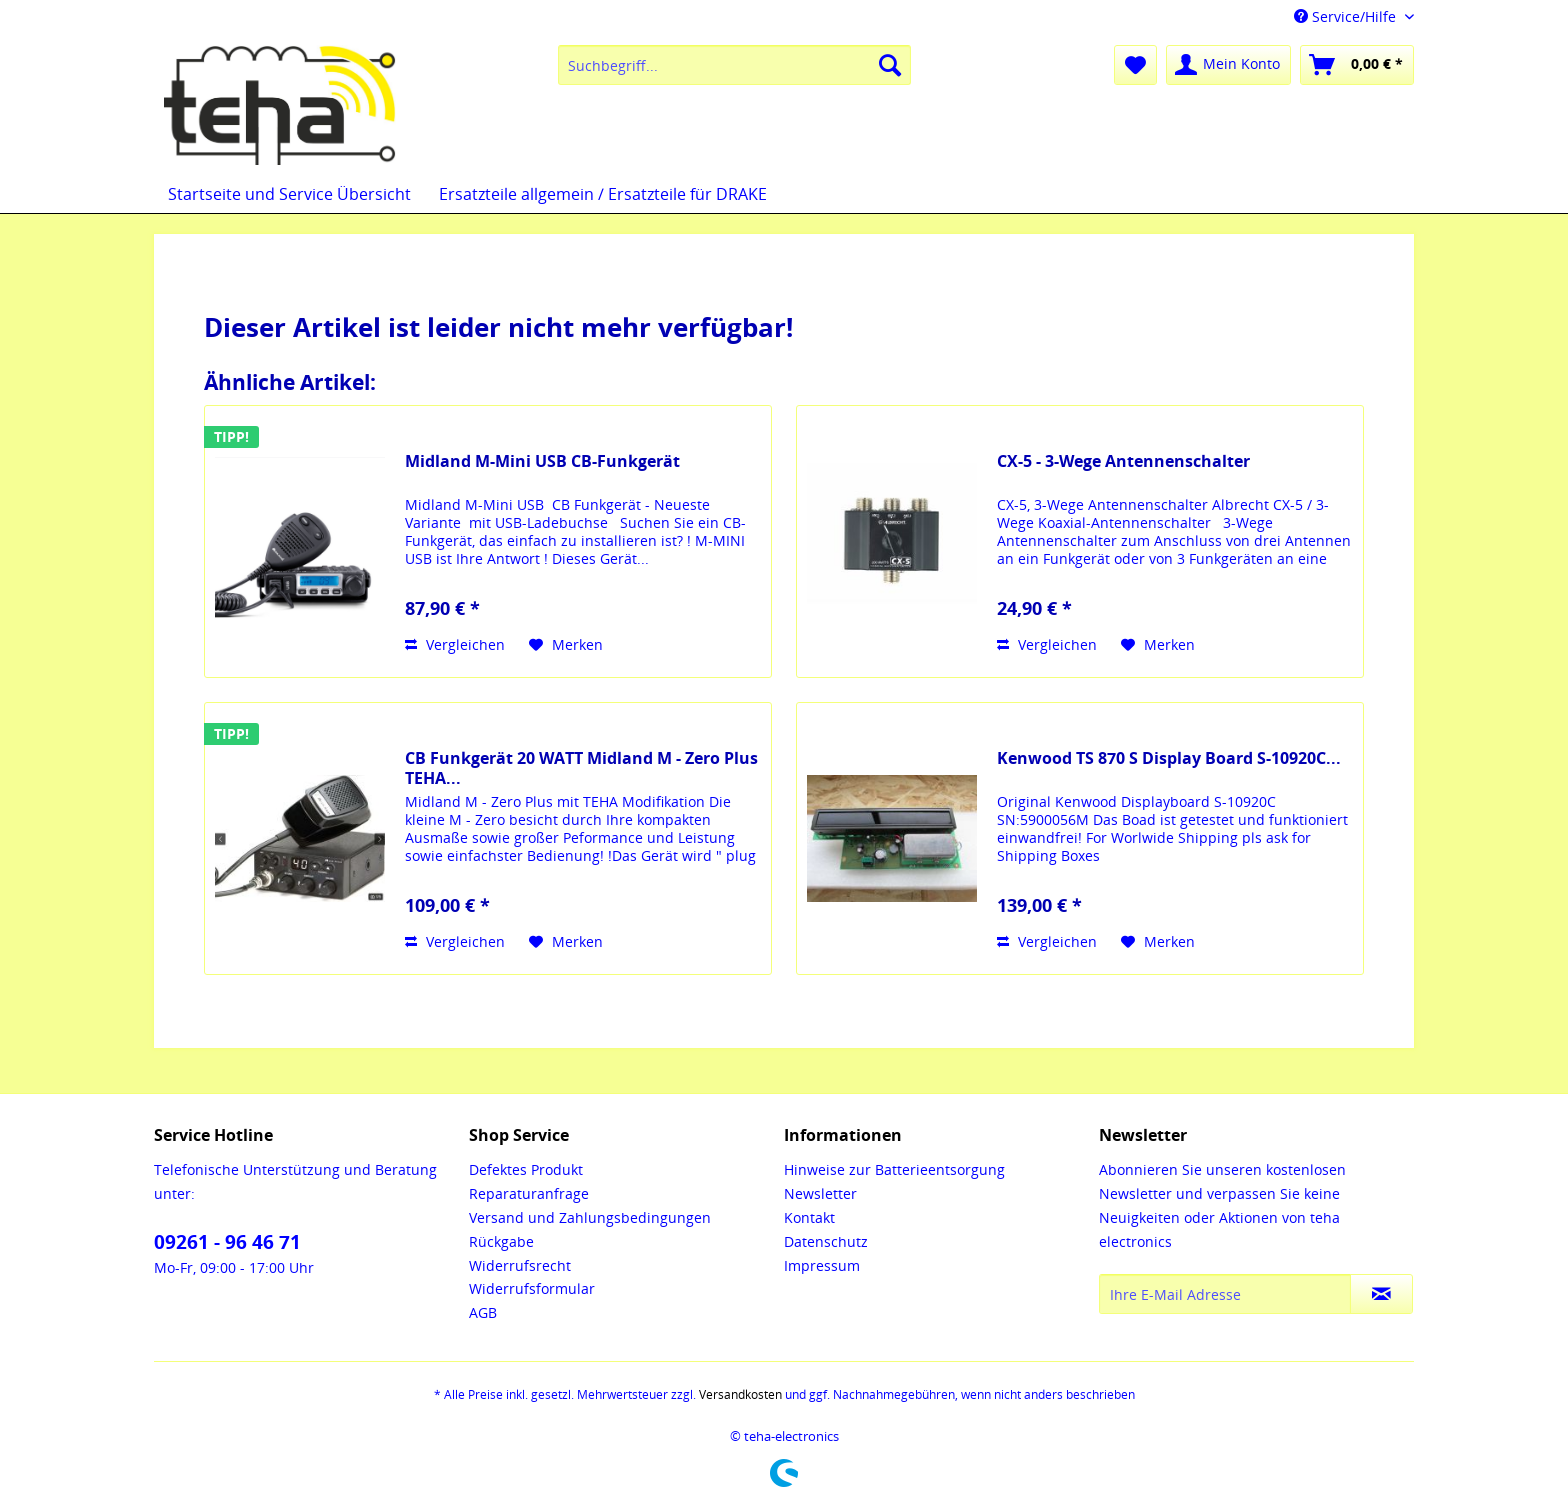  What do you see at coordinates (526, 1169) in the screenshot?
I see `Defektes Produkt` at bounding box center [526, 1169].